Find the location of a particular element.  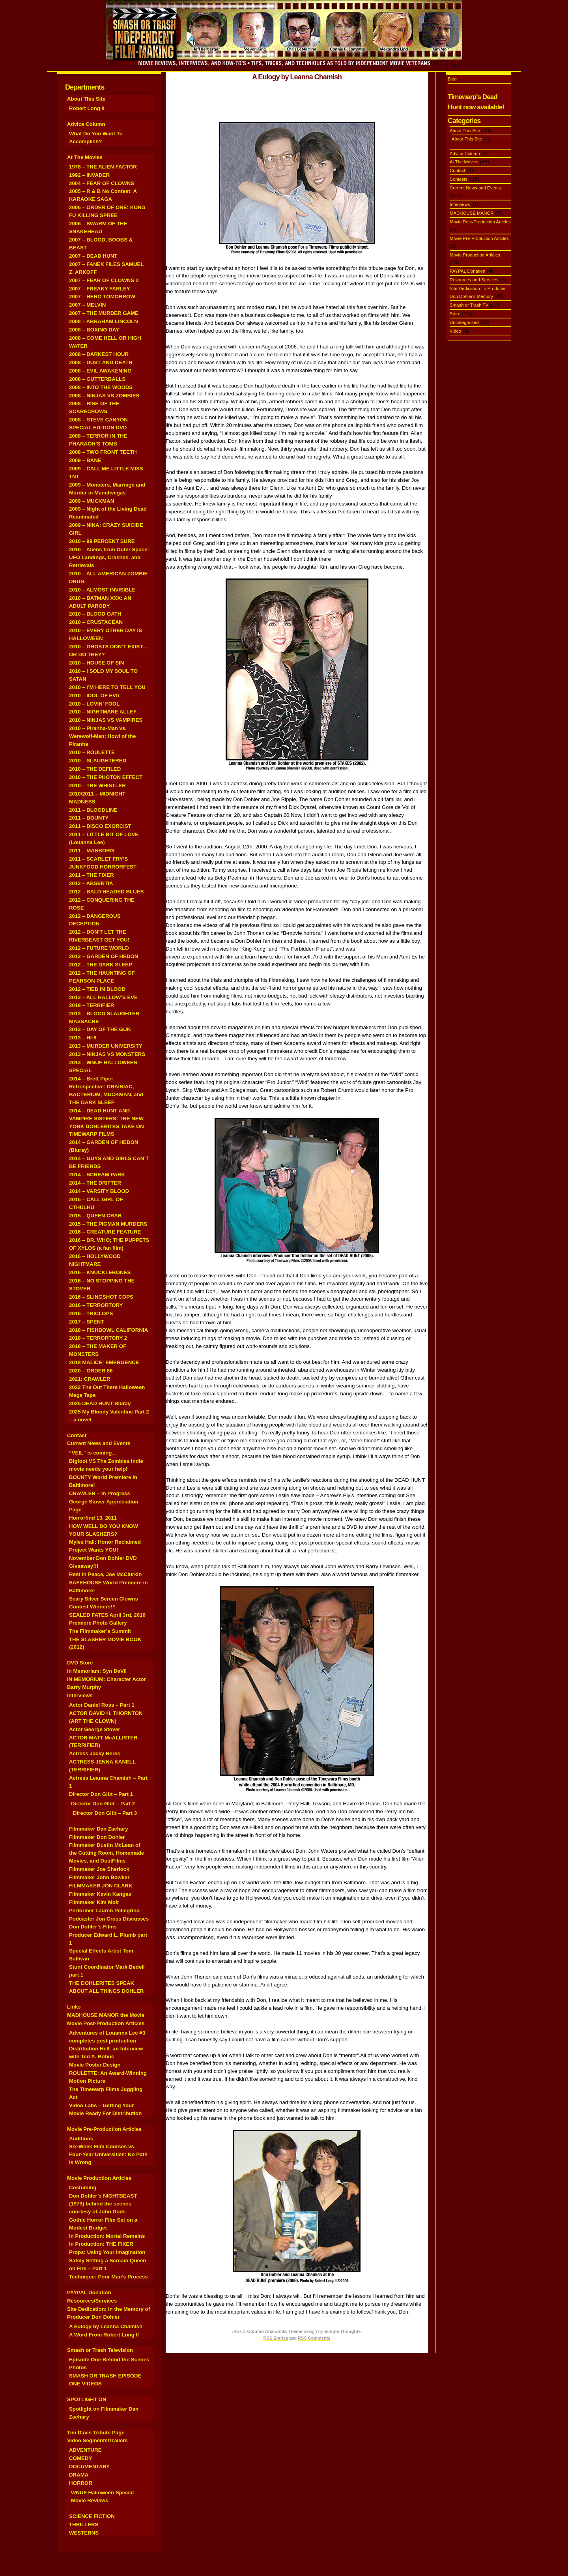

2013 – HI-8 is located at coordinates (82, 1038).